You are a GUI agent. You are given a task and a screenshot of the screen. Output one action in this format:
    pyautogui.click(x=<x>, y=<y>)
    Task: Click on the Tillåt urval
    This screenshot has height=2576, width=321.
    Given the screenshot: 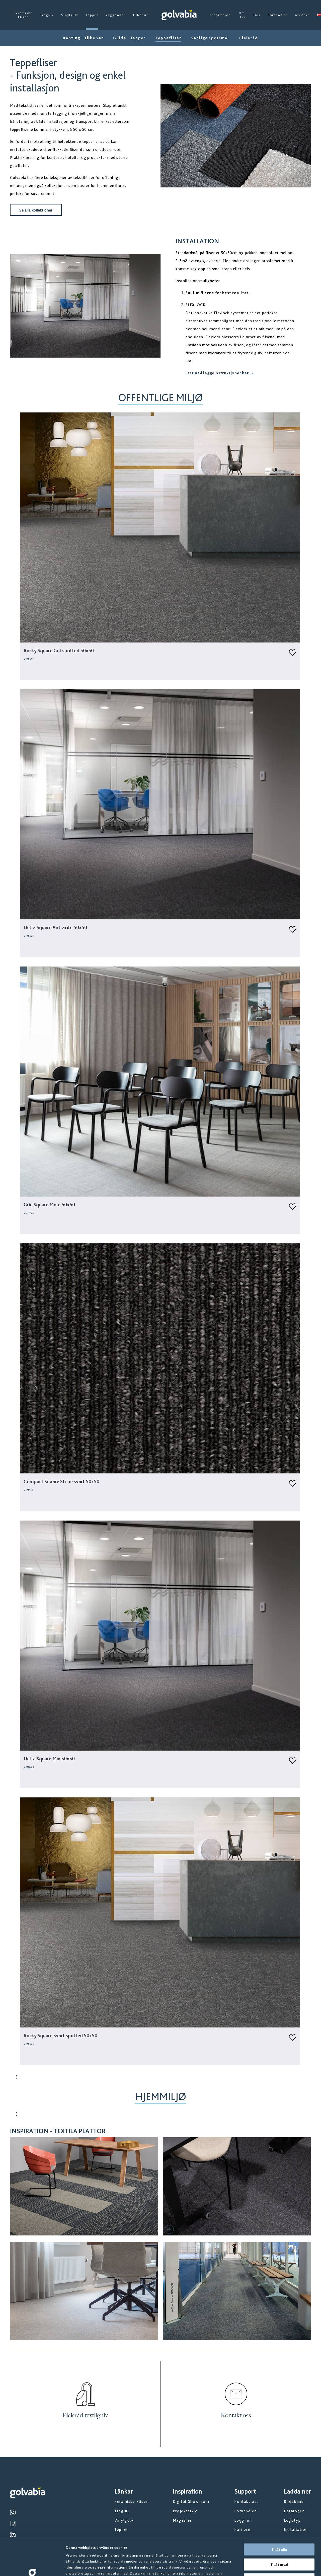 What is the action you would take?
    pyautogui.click(x=279, y=2529)
    